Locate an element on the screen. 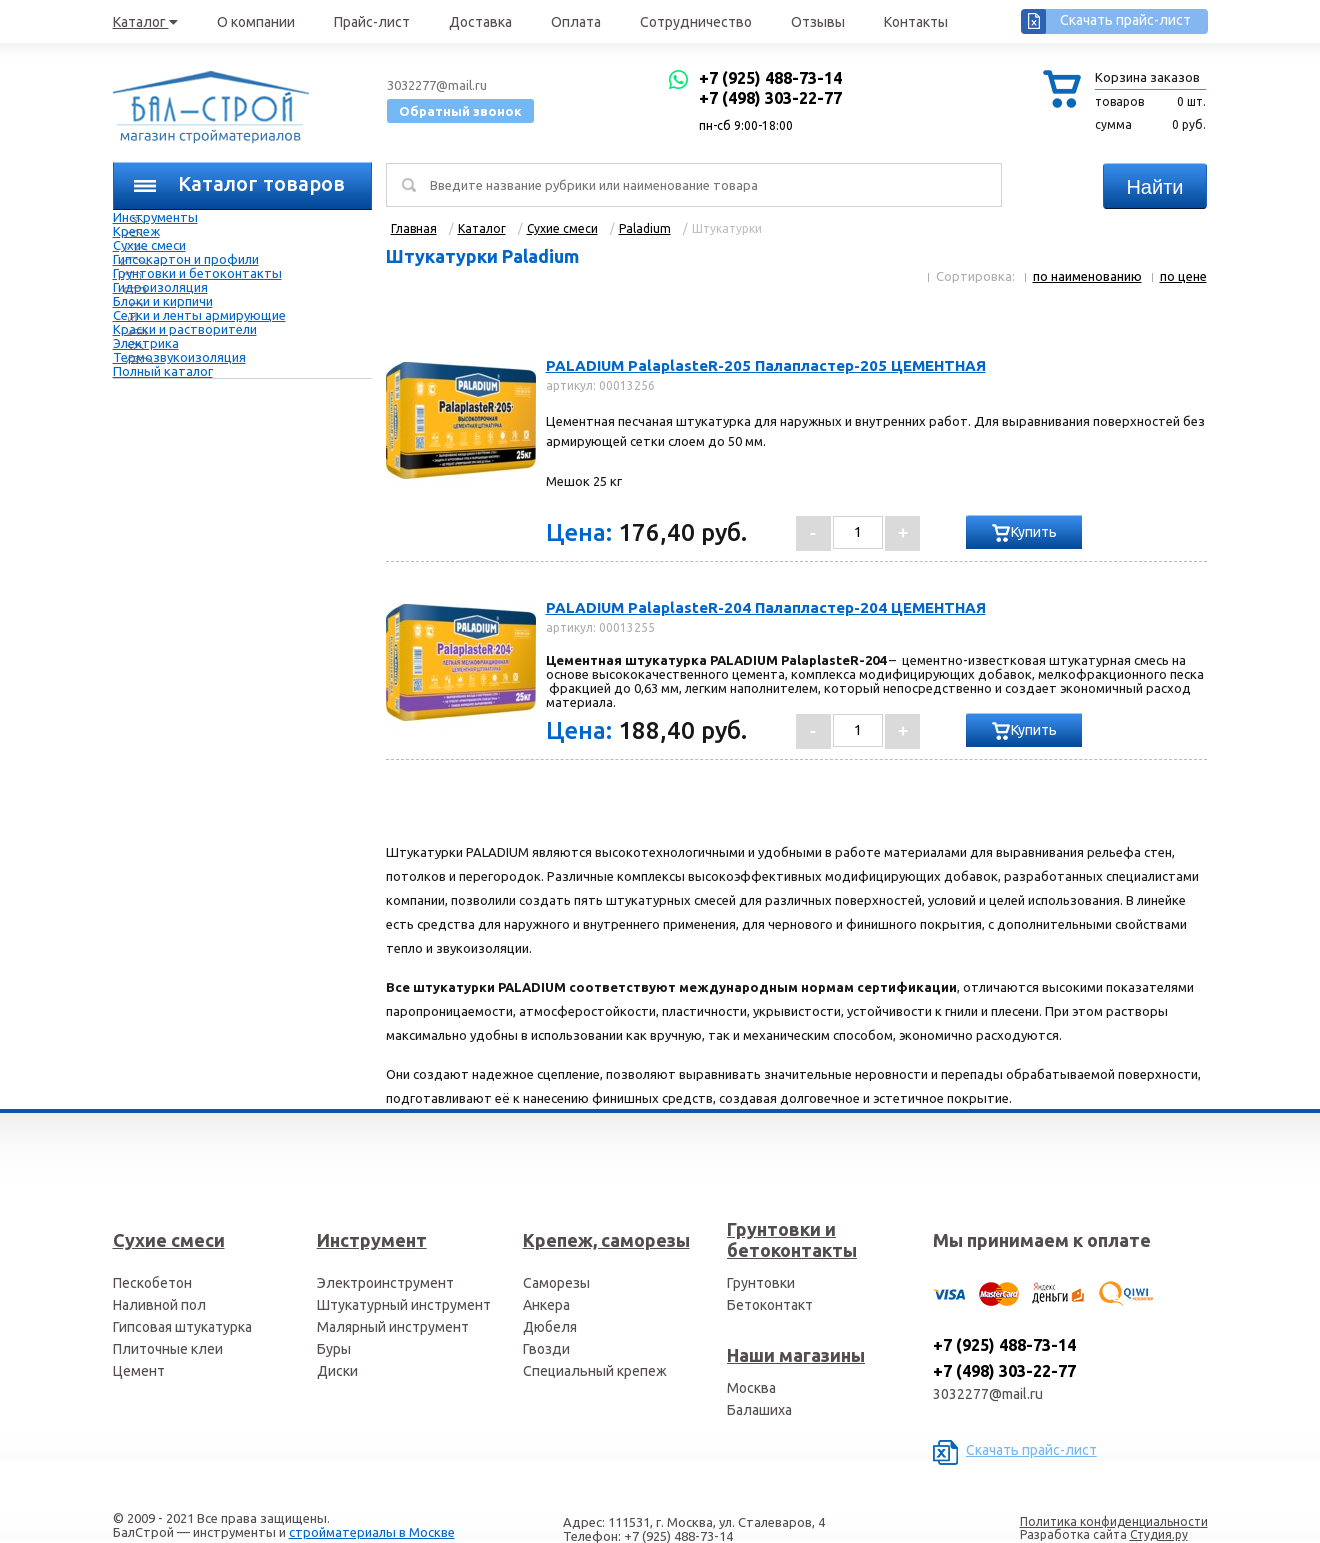 The image size is (1320, 1543). Оплата is located at coordinates (576, 22).